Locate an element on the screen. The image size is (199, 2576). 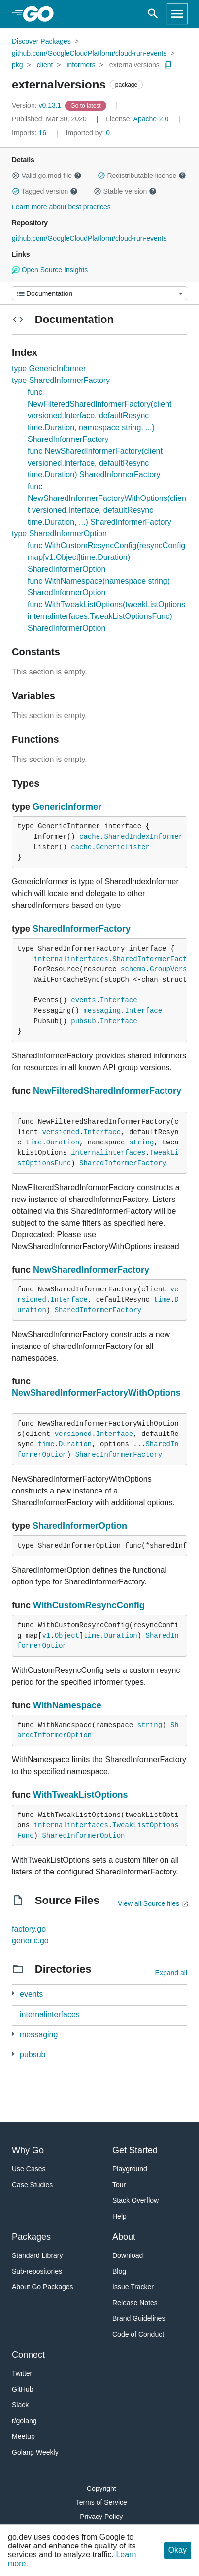
Okay is located at coordinates (177, 2550).